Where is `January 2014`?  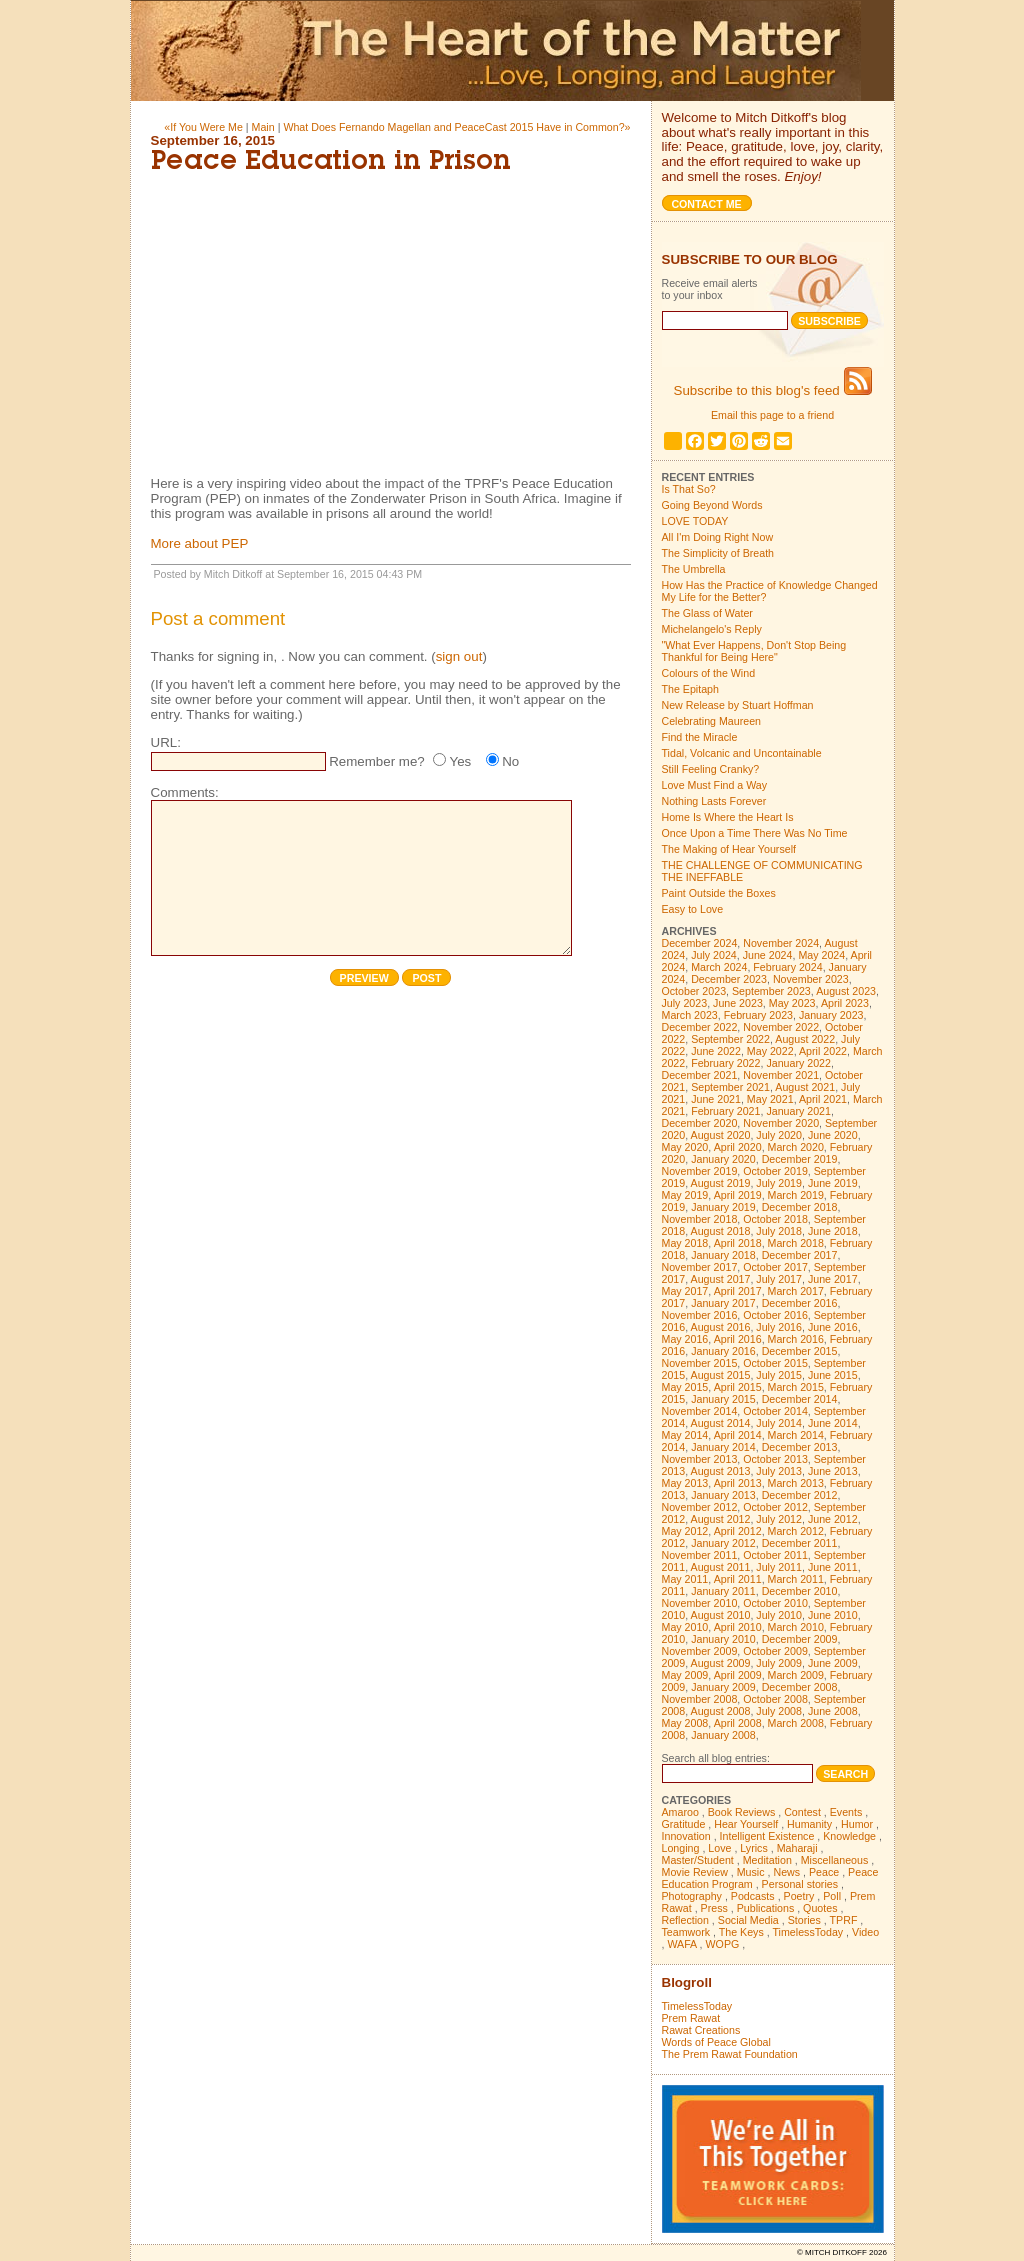
January 2014 is located at coordinates (723, 1447).